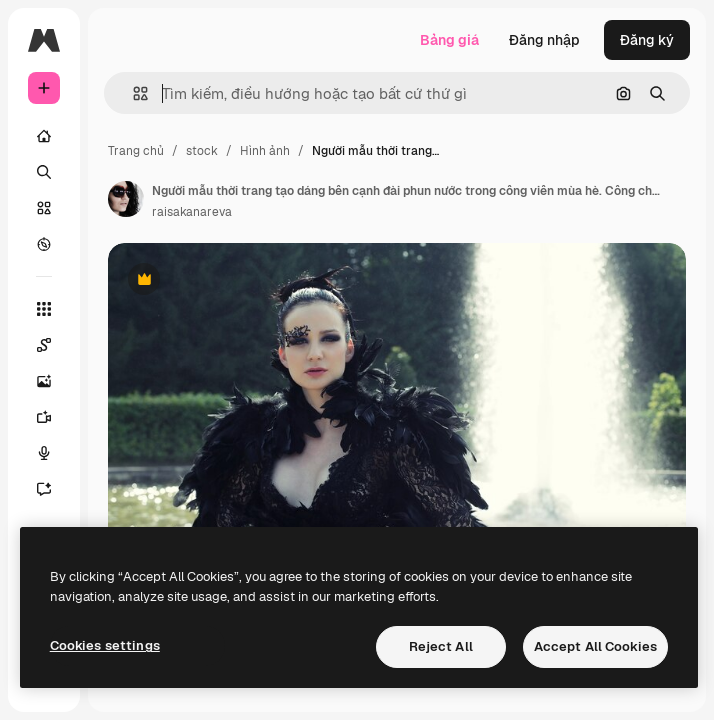  What do you see at coordinates (54, 453) in the screenshot?
I see `[Trình tạo giọng nói]` at bounding box center [54, 453].